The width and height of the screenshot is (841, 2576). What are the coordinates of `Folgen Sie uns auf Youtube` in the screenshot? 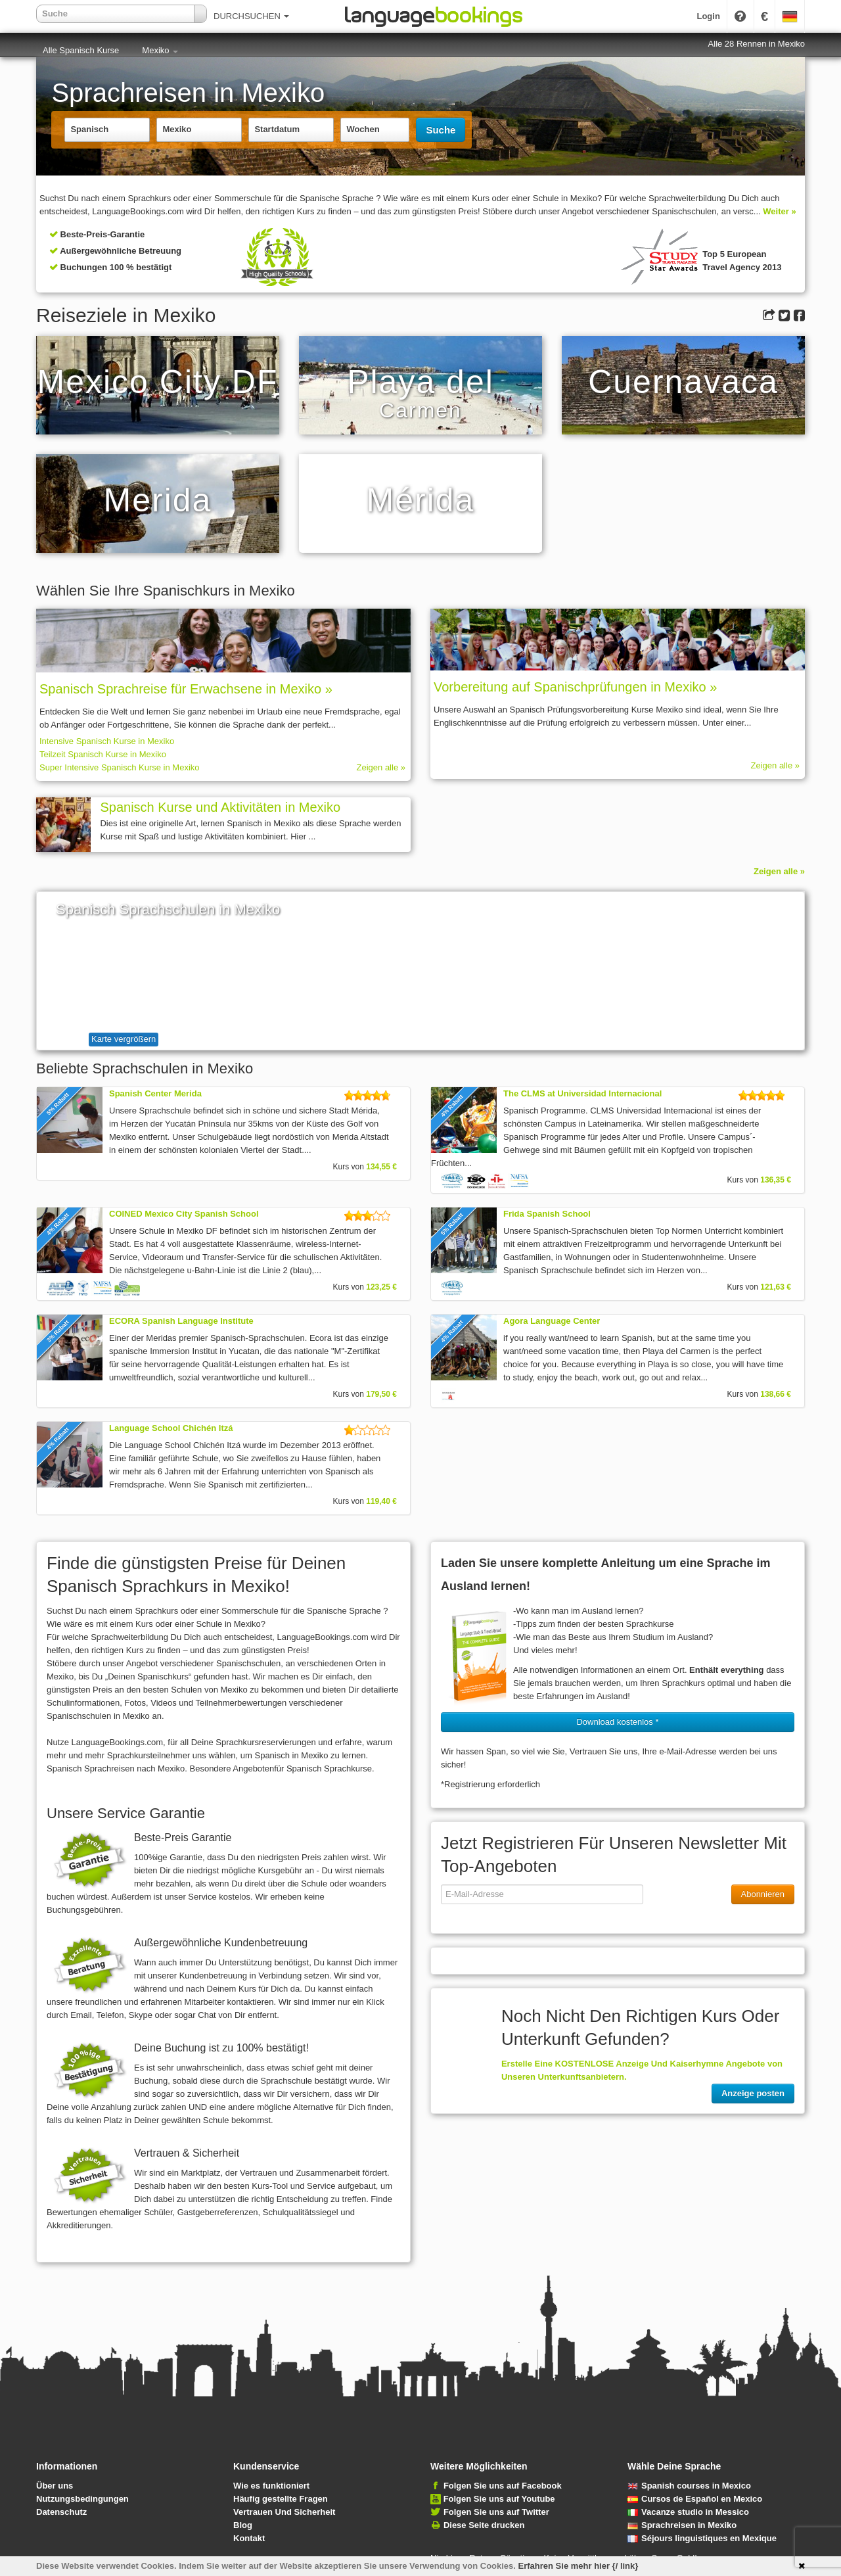 It's located at (499, 2499).